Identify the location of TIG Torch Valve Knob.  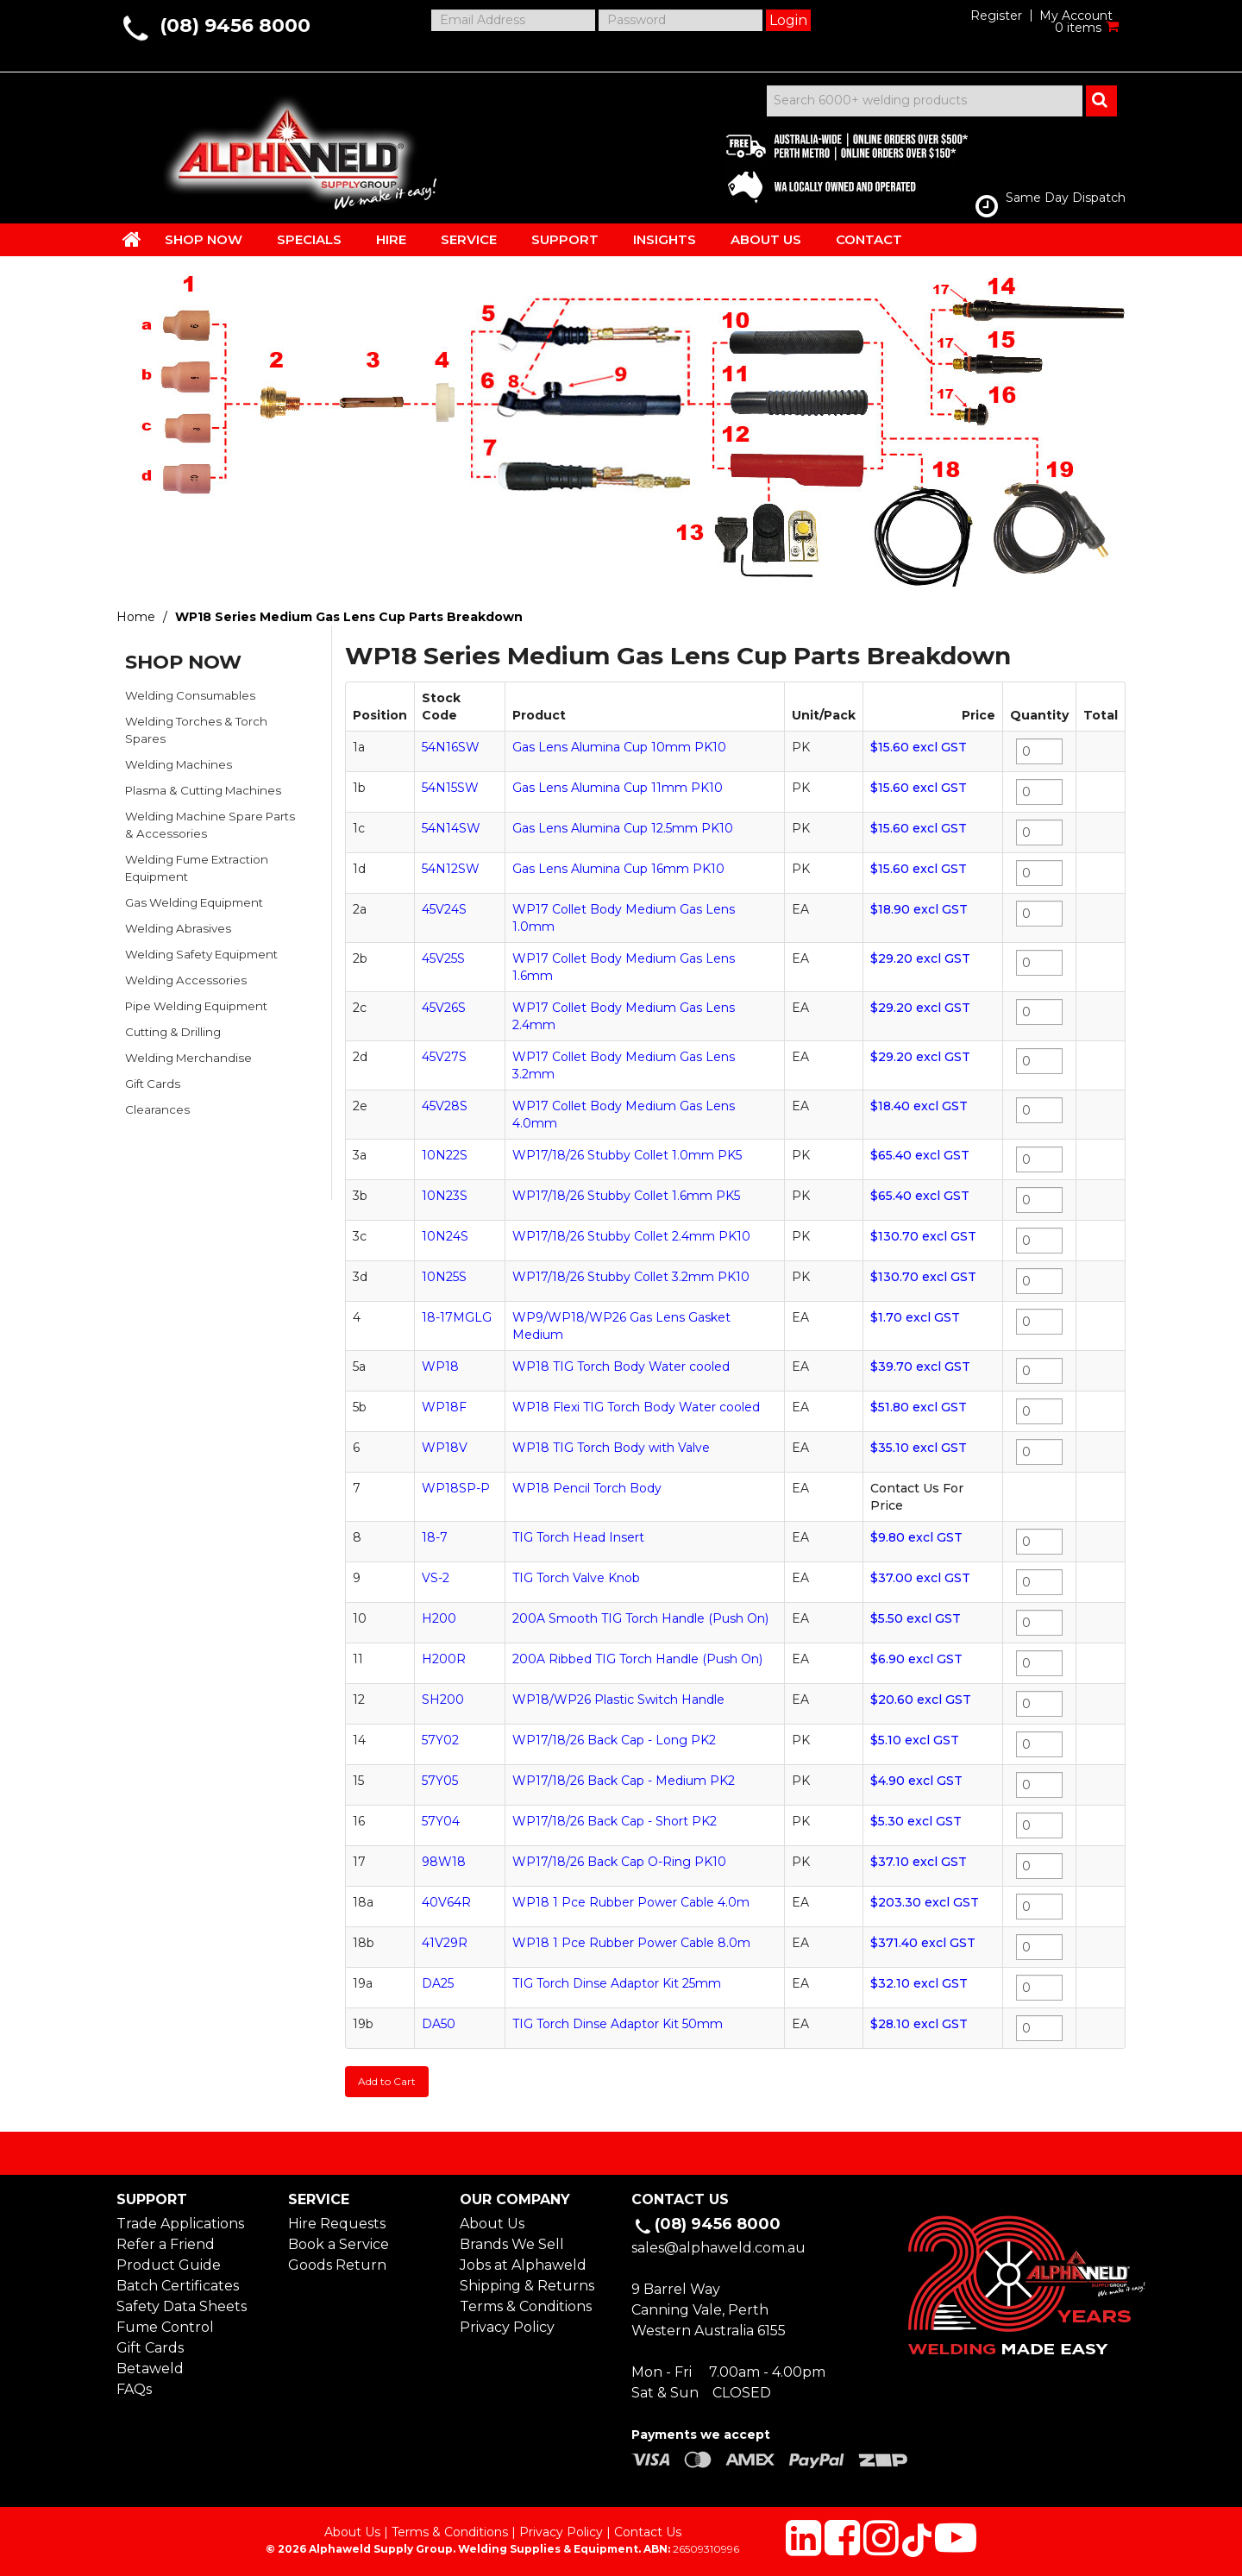
(576, 1578).